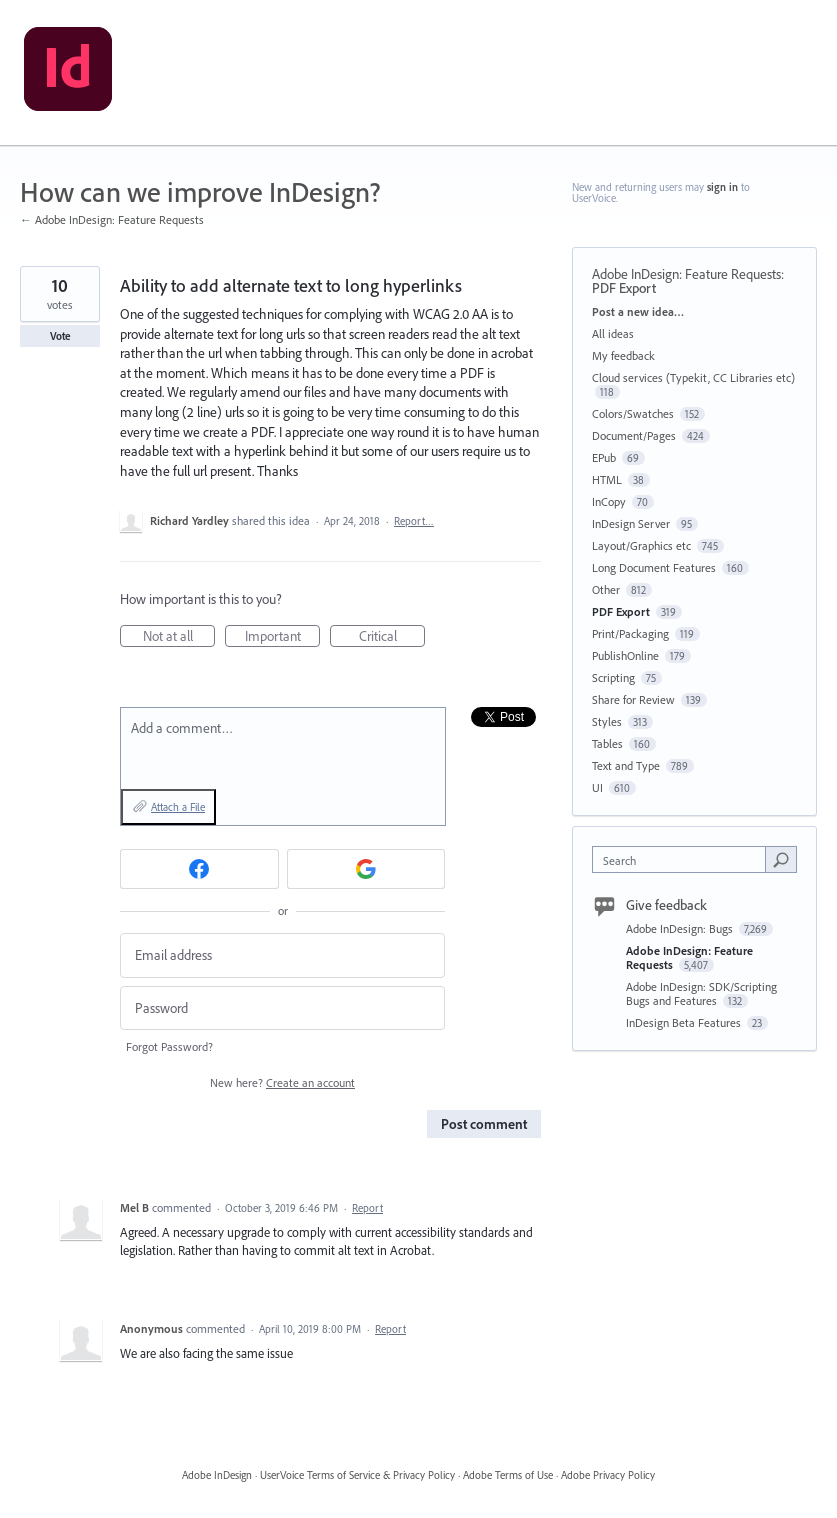 The width and height of the screenshot is (837, 1518). Describe the element at coordinates (686, 274) in the screenshot. I see `Adobe InDesign: Feature Requests` at that location.